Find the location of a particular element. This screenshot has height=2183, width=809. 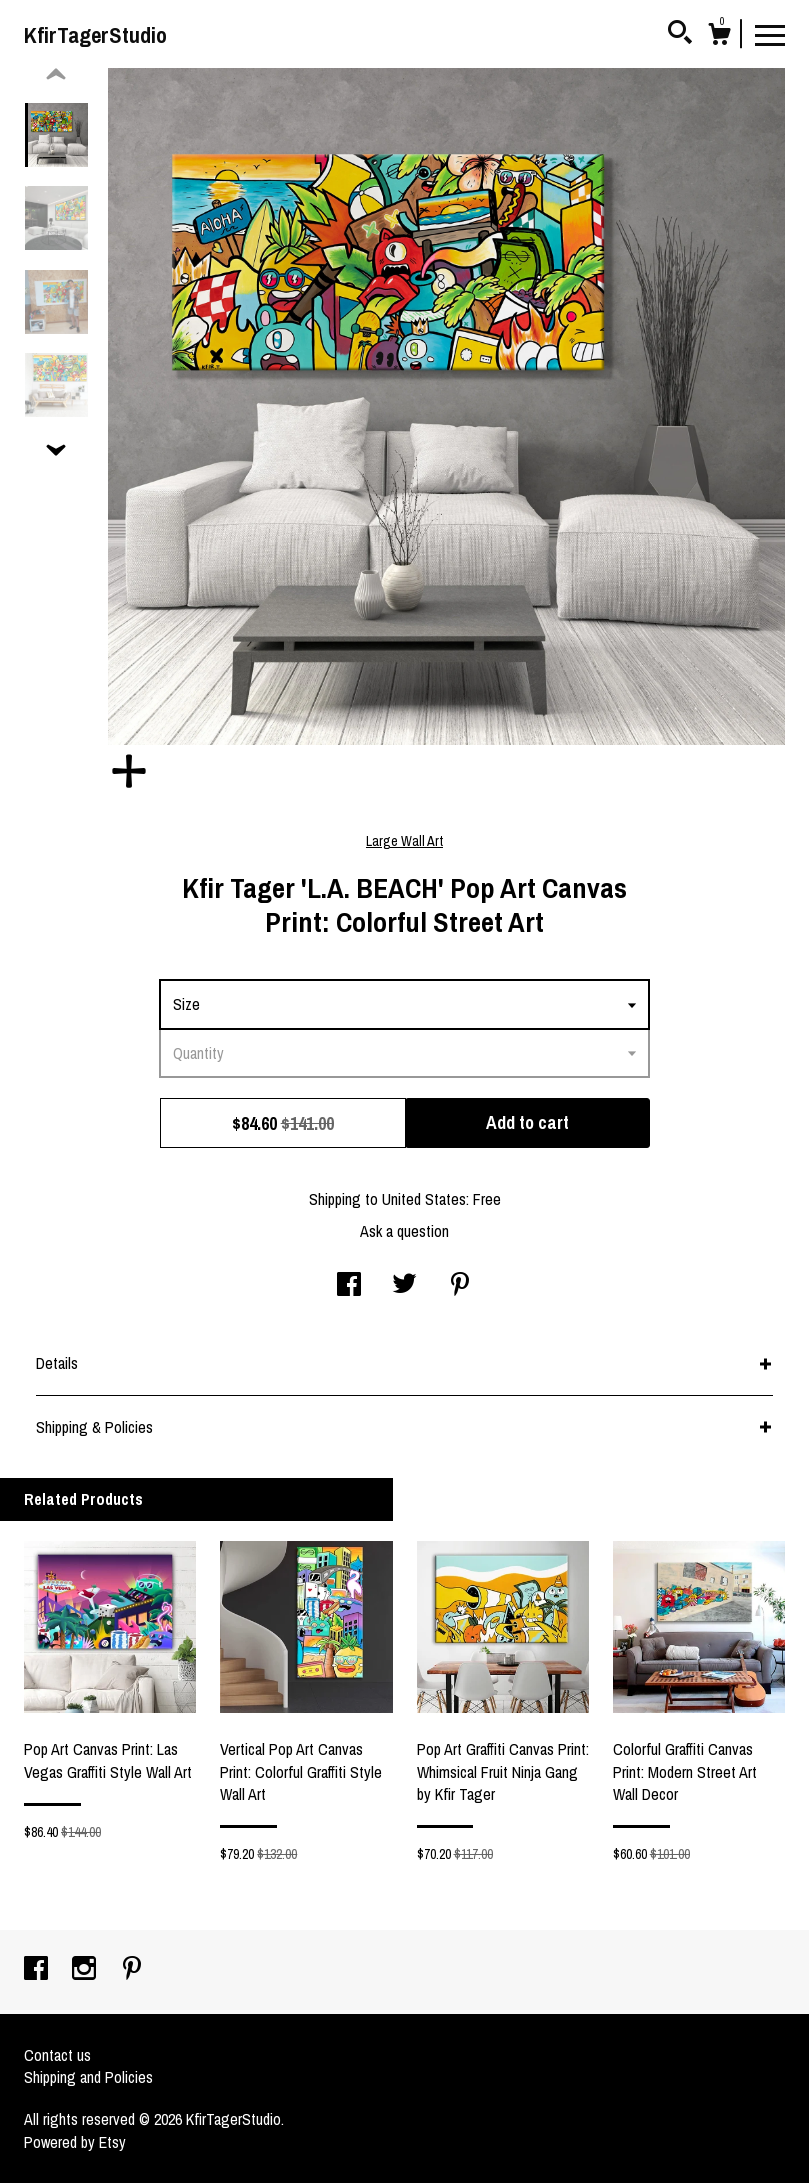

Ask a question is located at coordinates (404, 1231).